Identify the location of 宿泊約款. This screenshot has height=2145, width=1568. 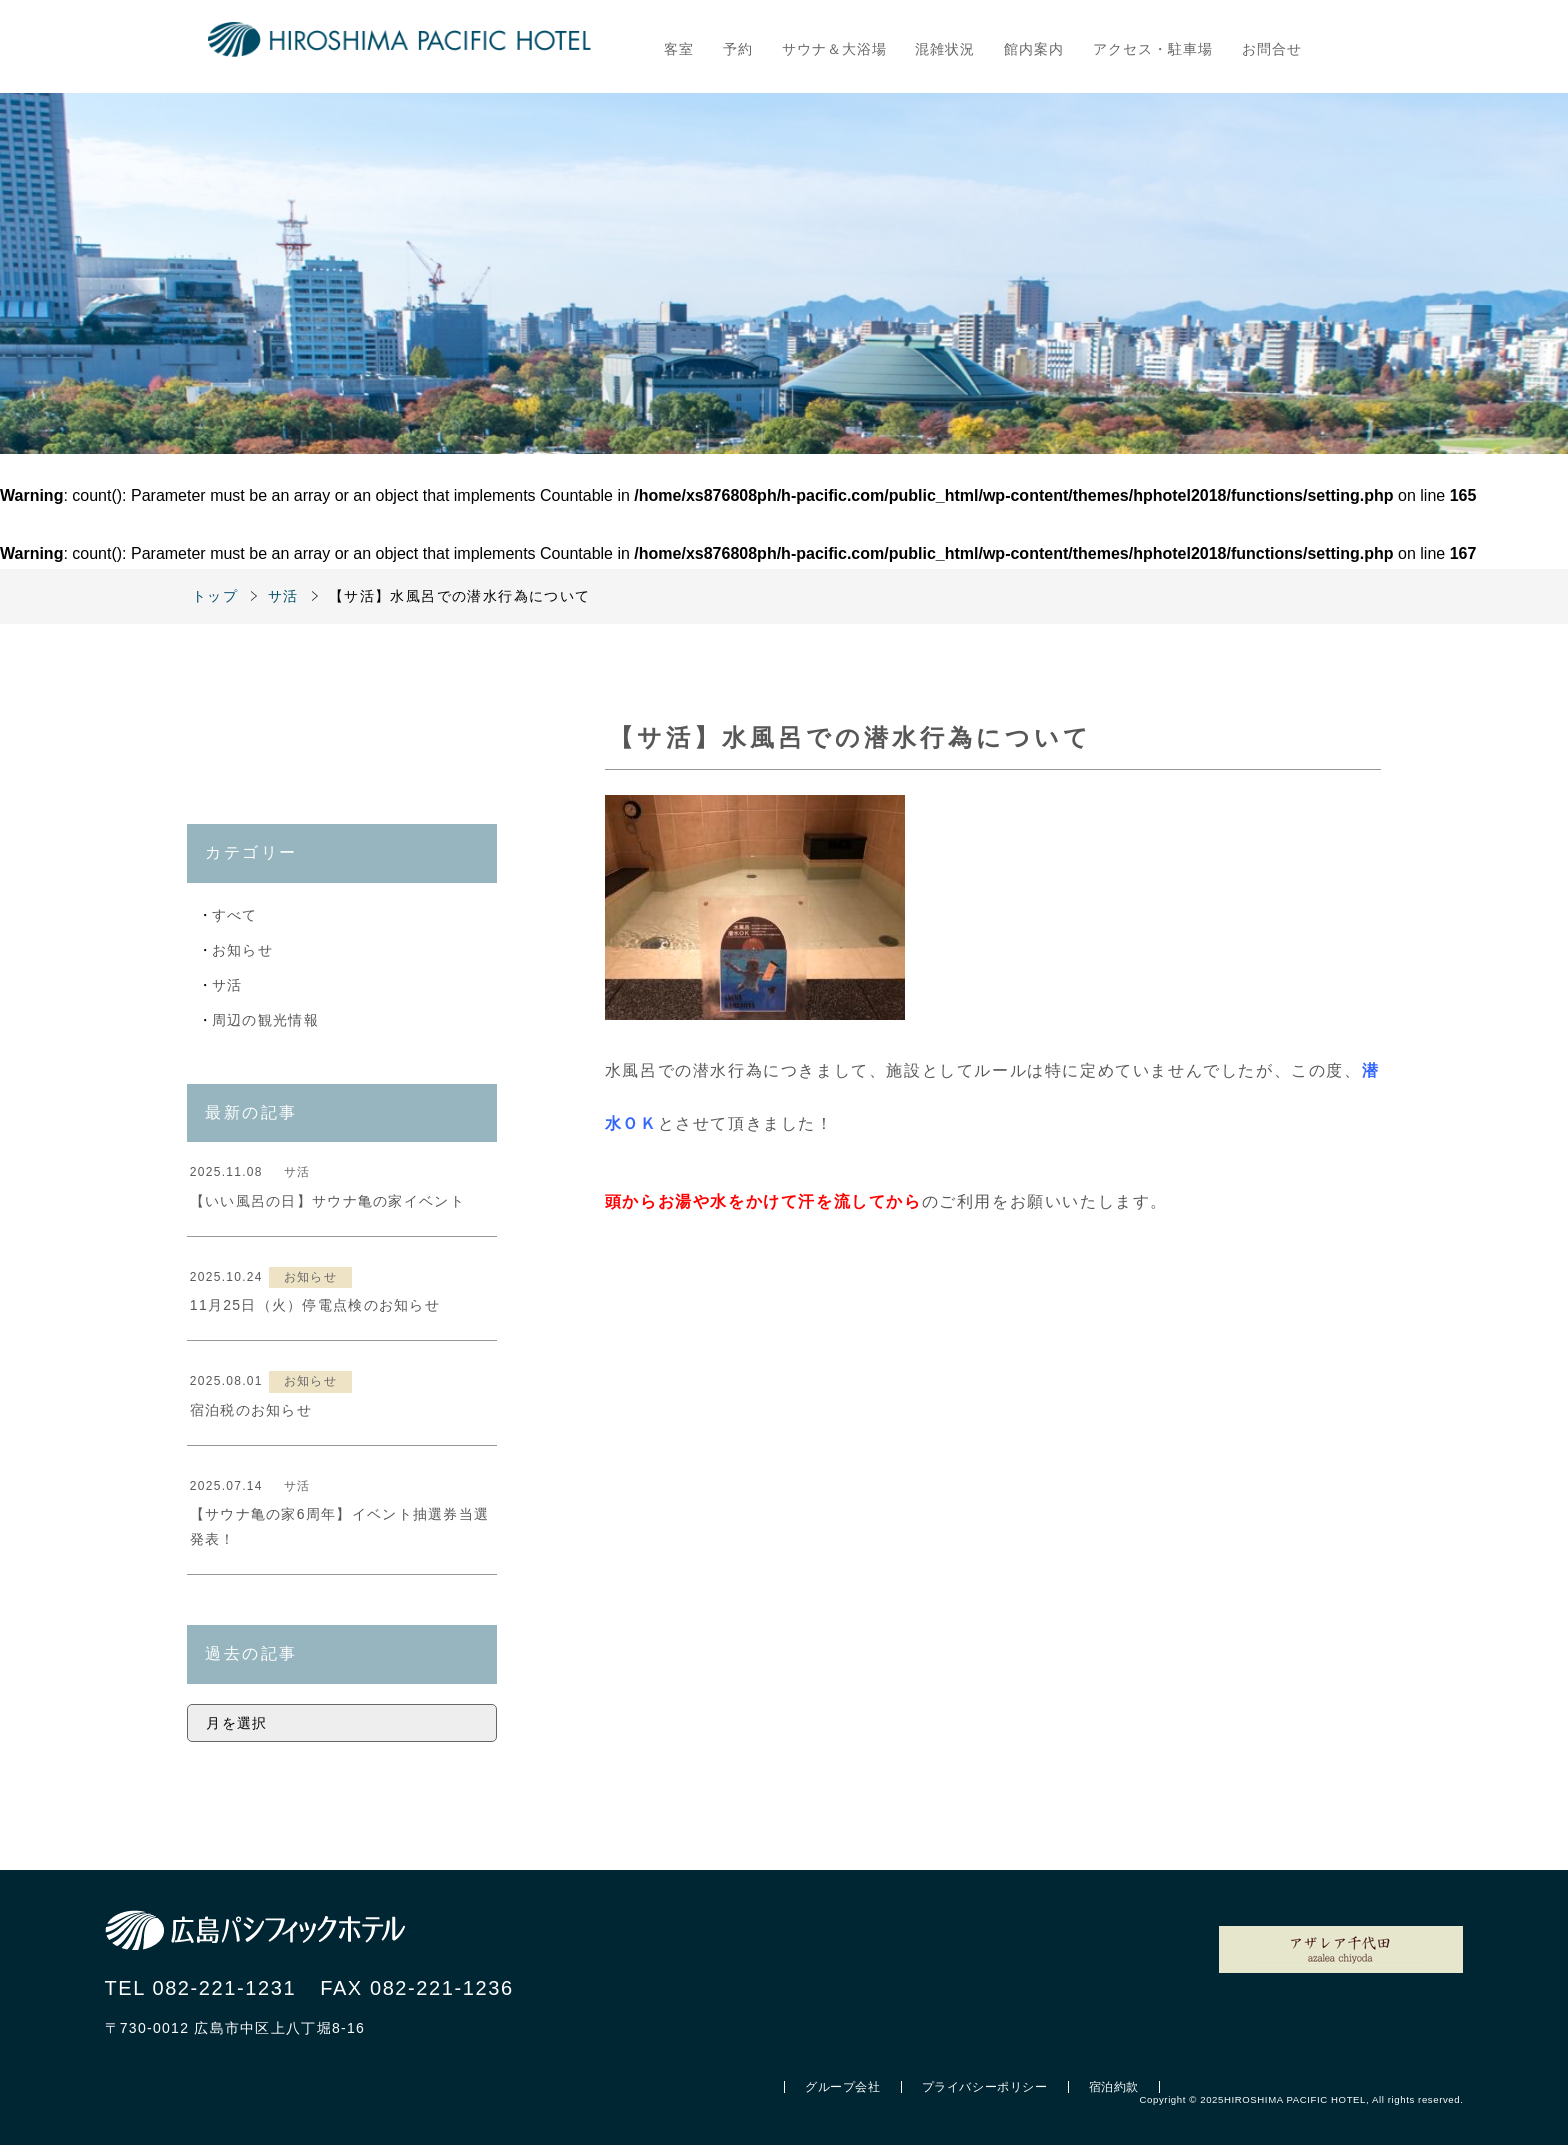
(1114, 2087).